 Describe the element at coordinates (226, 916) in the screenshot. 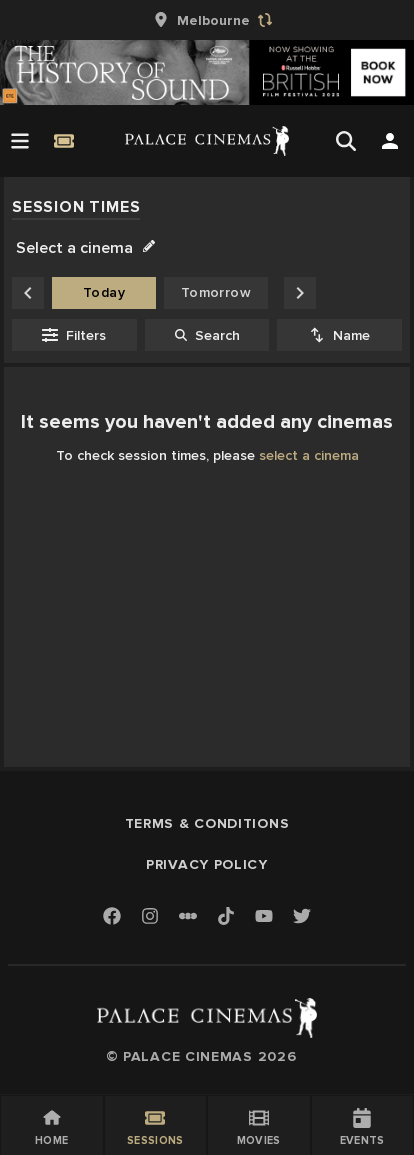

I see `[TikTok]` at that location.